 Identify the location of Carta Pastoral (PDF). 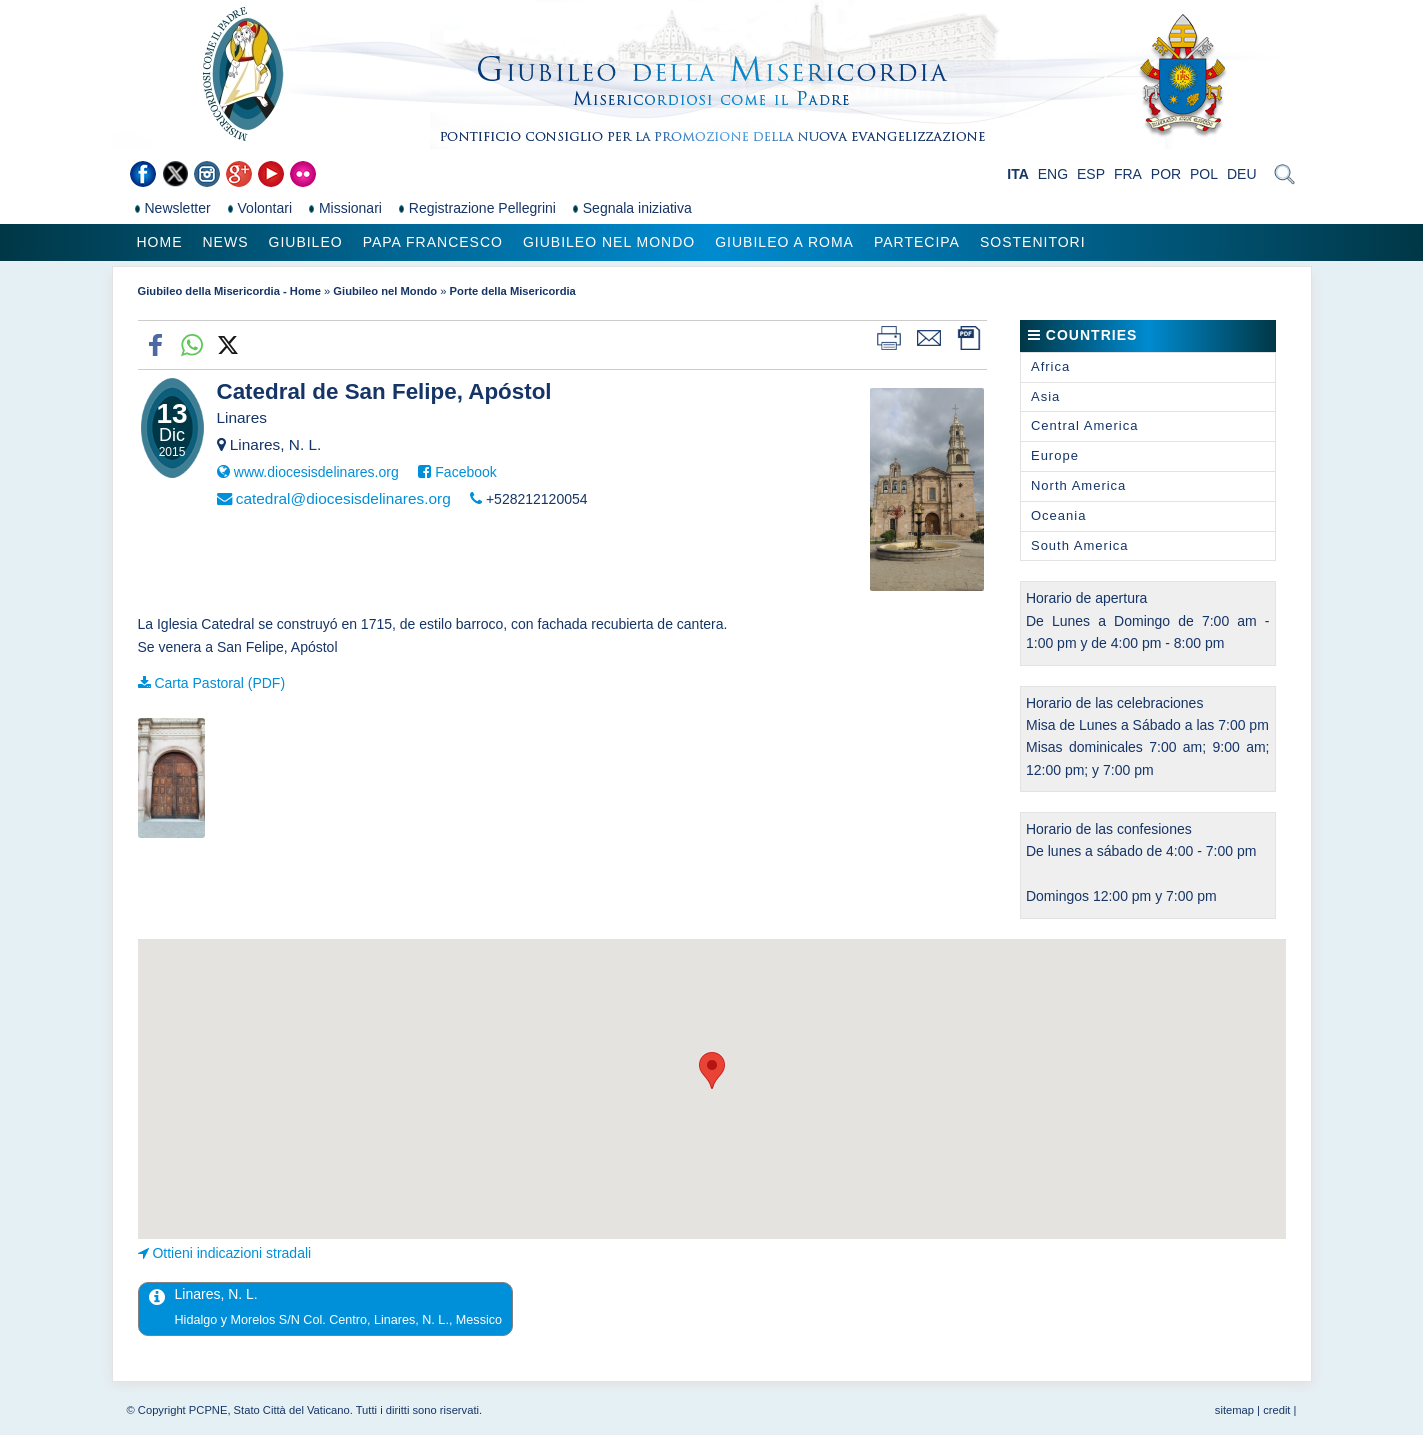
(219, 683).